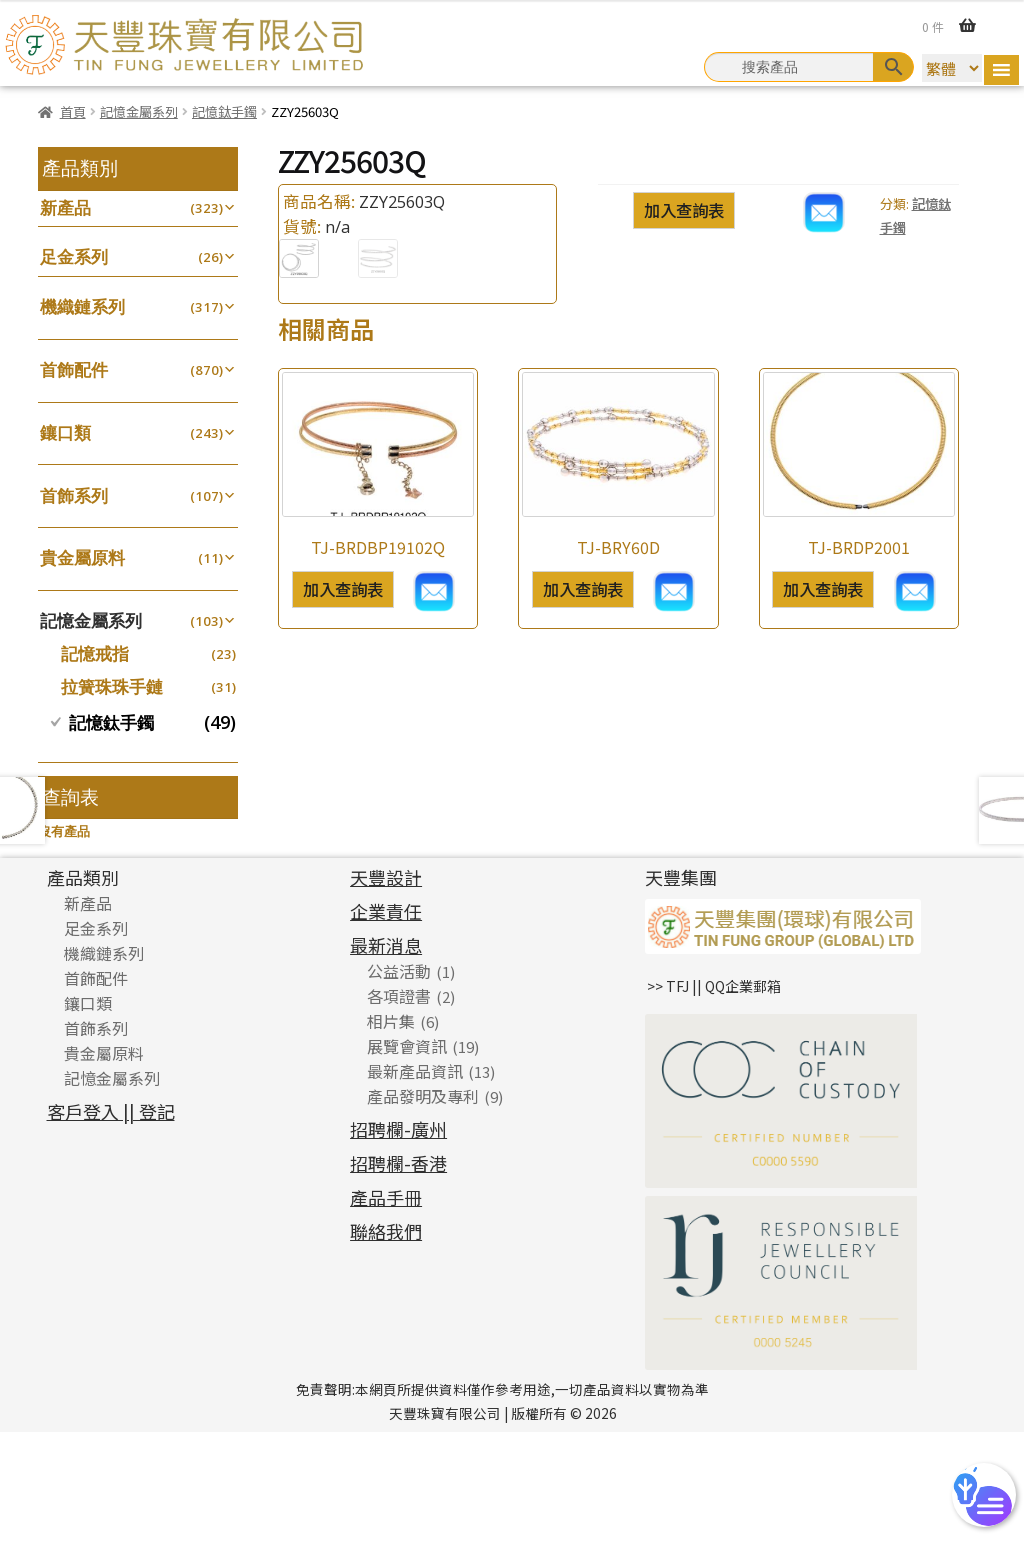 The width and height of the screenshot is (1024, 1553). I want to click on 鑲口類, so click(65, 432).